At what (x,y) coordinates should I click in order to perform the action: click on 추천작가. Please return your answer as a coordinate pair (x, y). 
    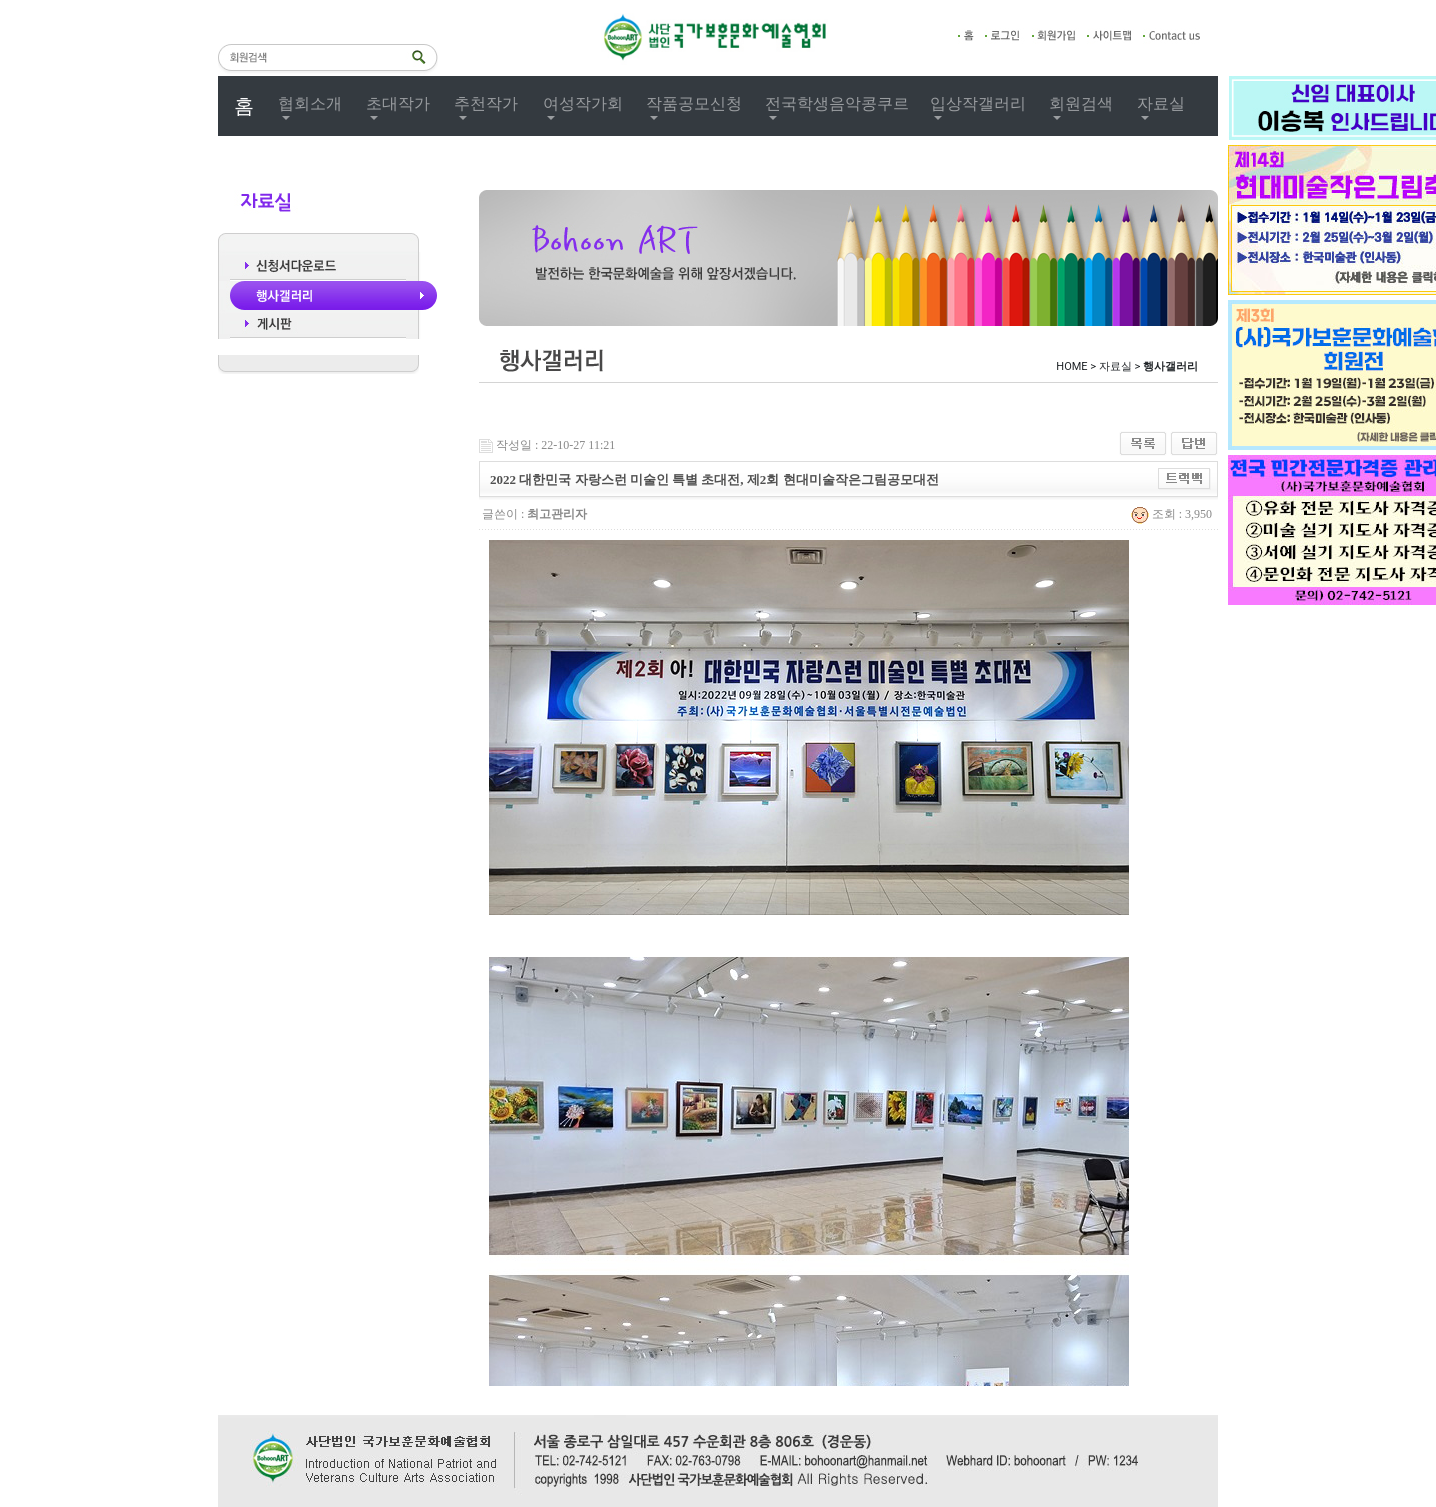
    Looking at the image, I should click on (486, 103).